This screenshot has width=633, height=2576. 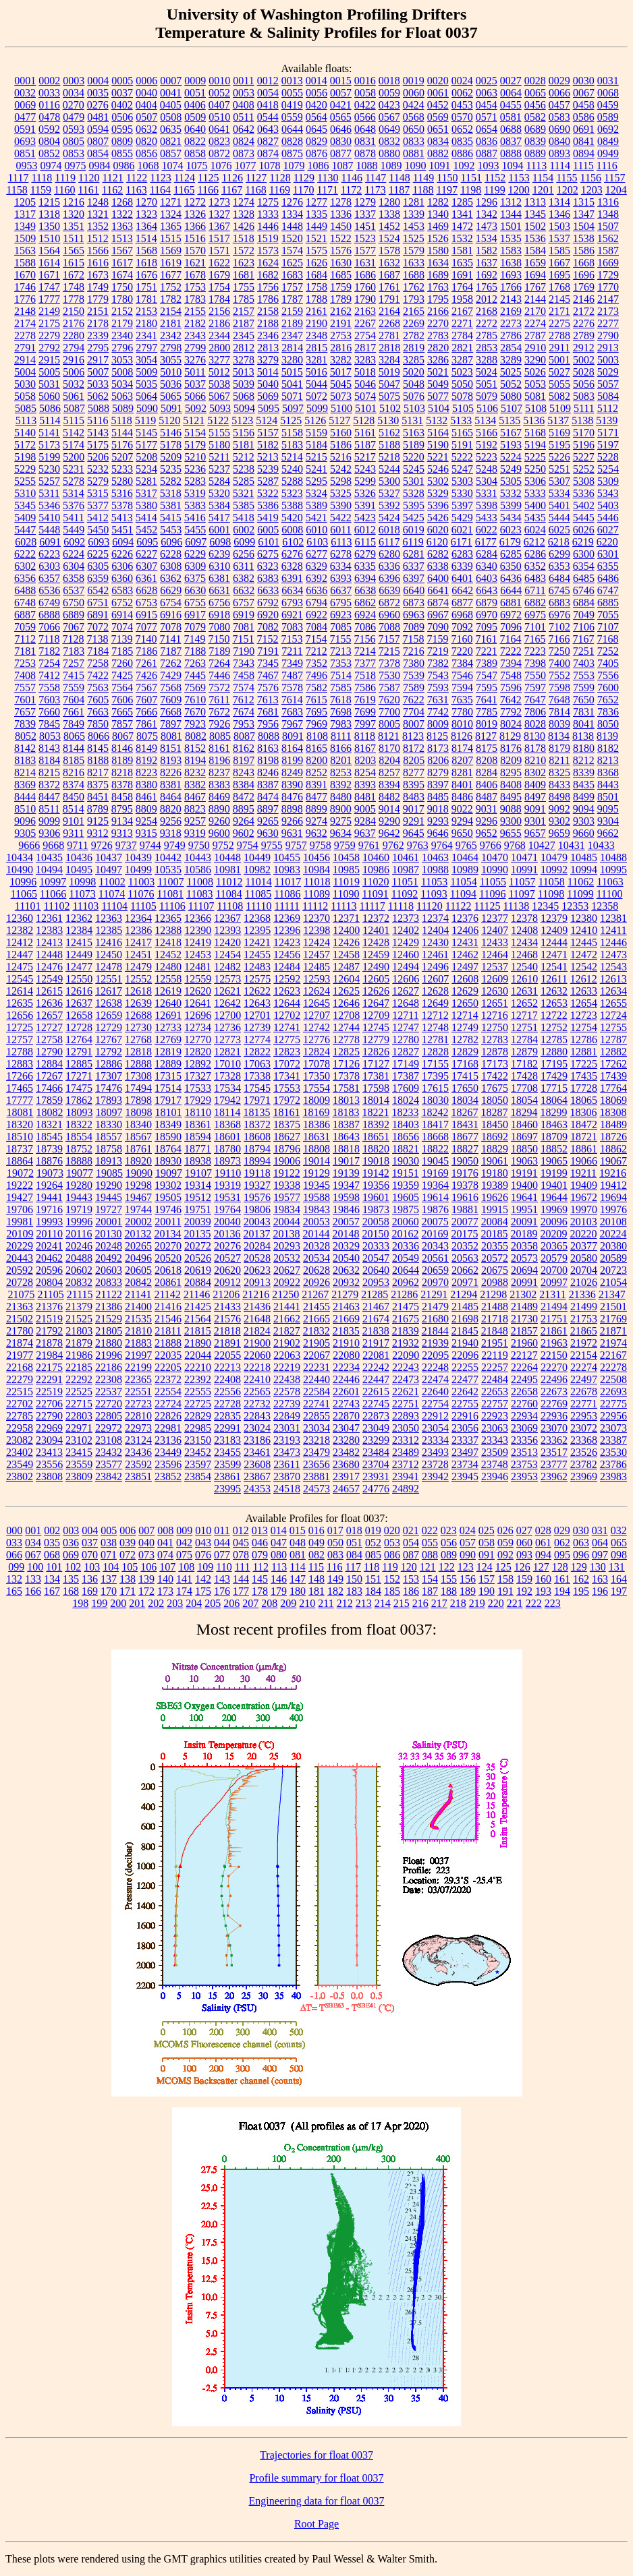 I want to click on 2269, so click(x=413, y=323).